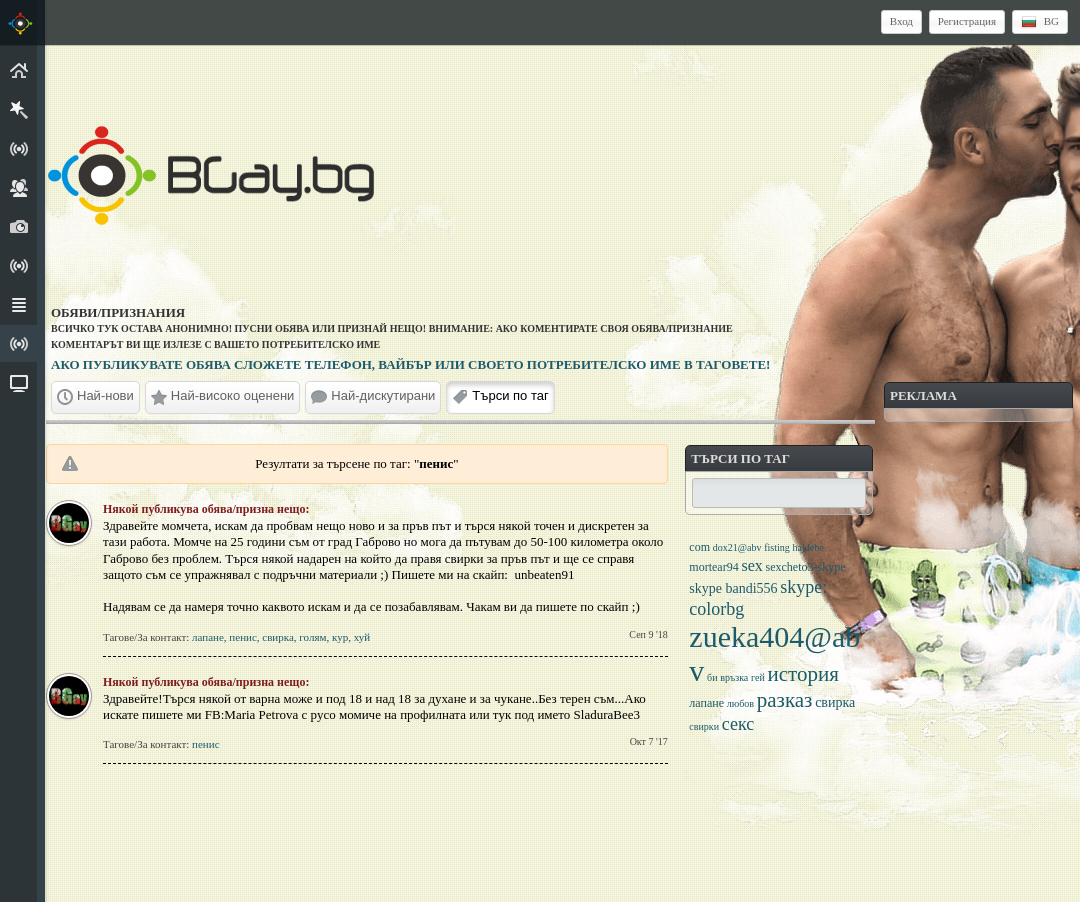  I want to click on свирка, so click(278, 637).